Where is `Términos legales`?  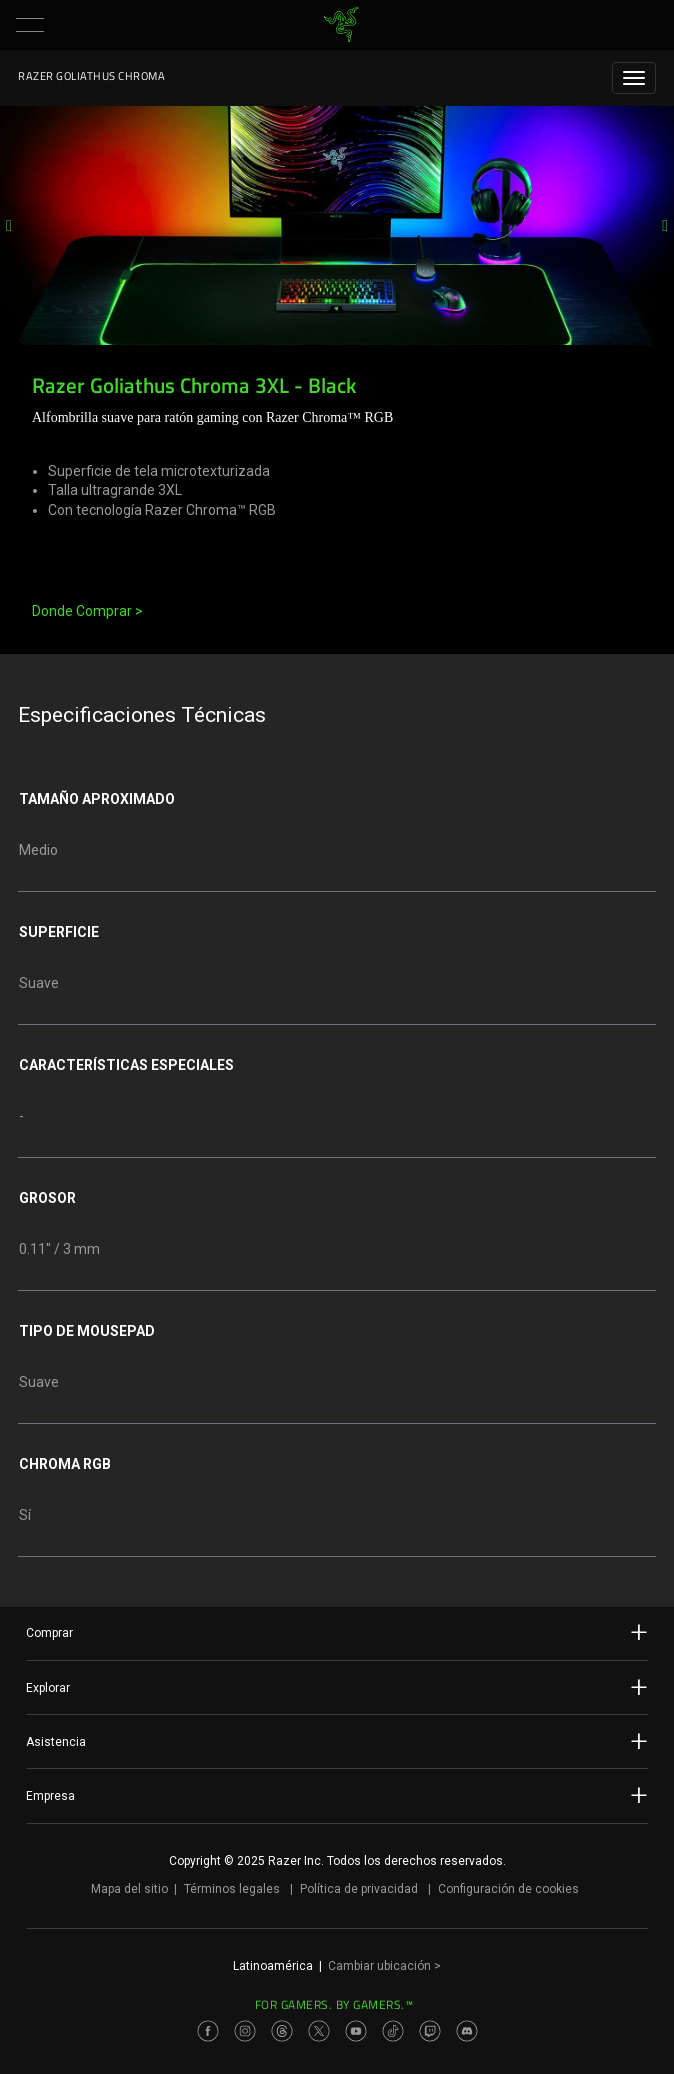 Términos legales is located at coordinates (232, 1889).